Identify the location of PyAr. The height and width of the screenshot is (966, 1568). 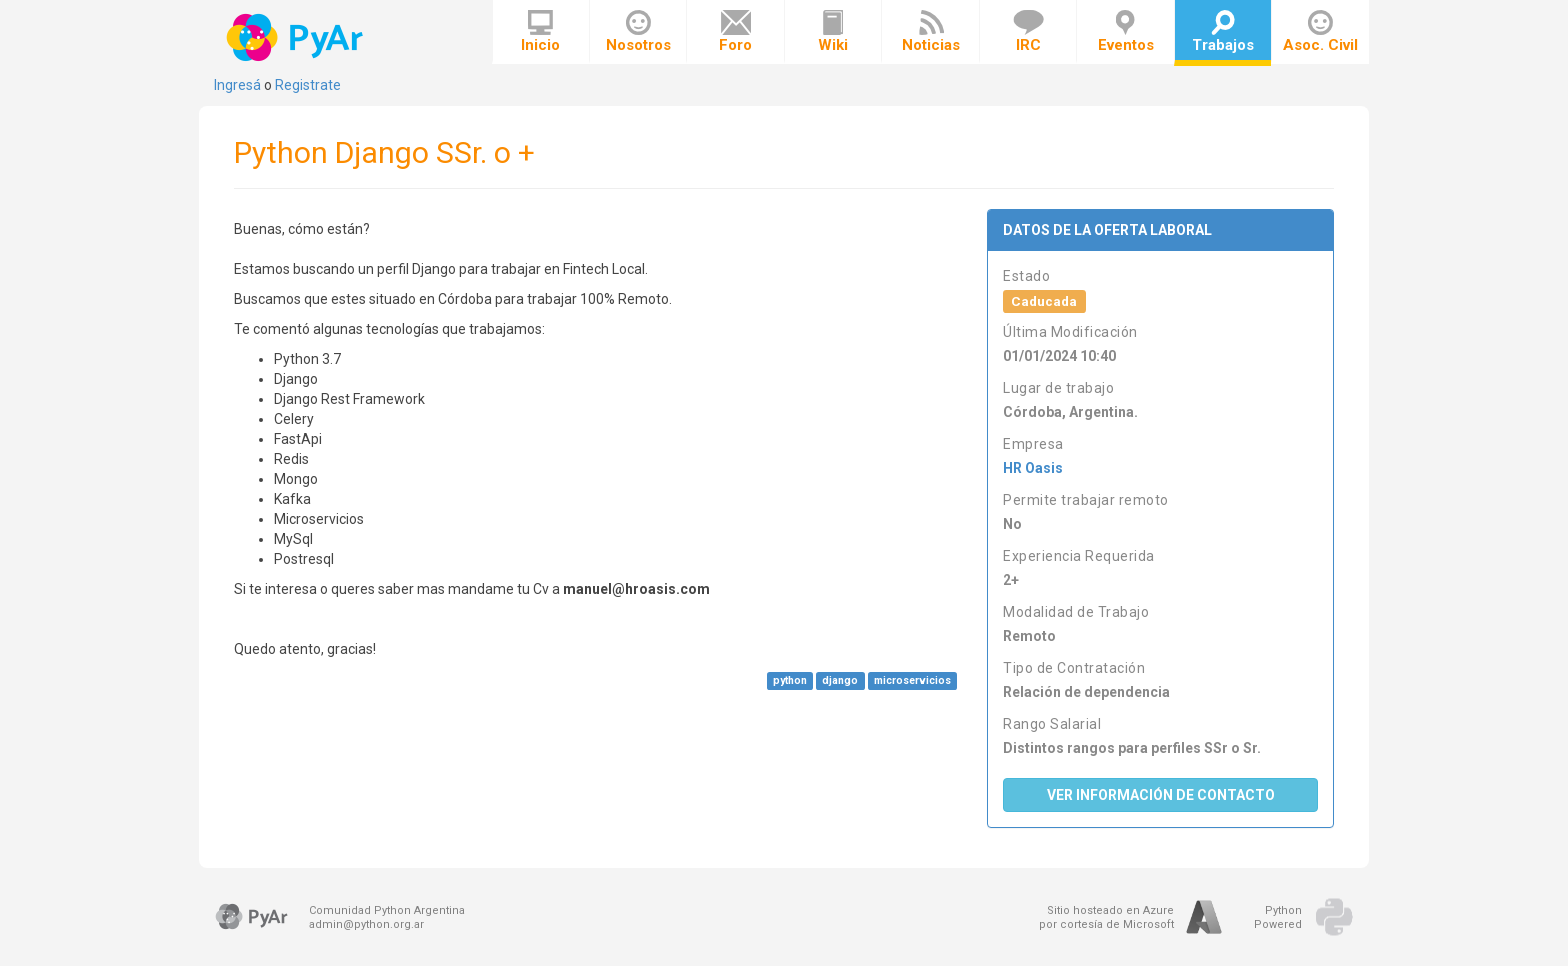
(296, 37).